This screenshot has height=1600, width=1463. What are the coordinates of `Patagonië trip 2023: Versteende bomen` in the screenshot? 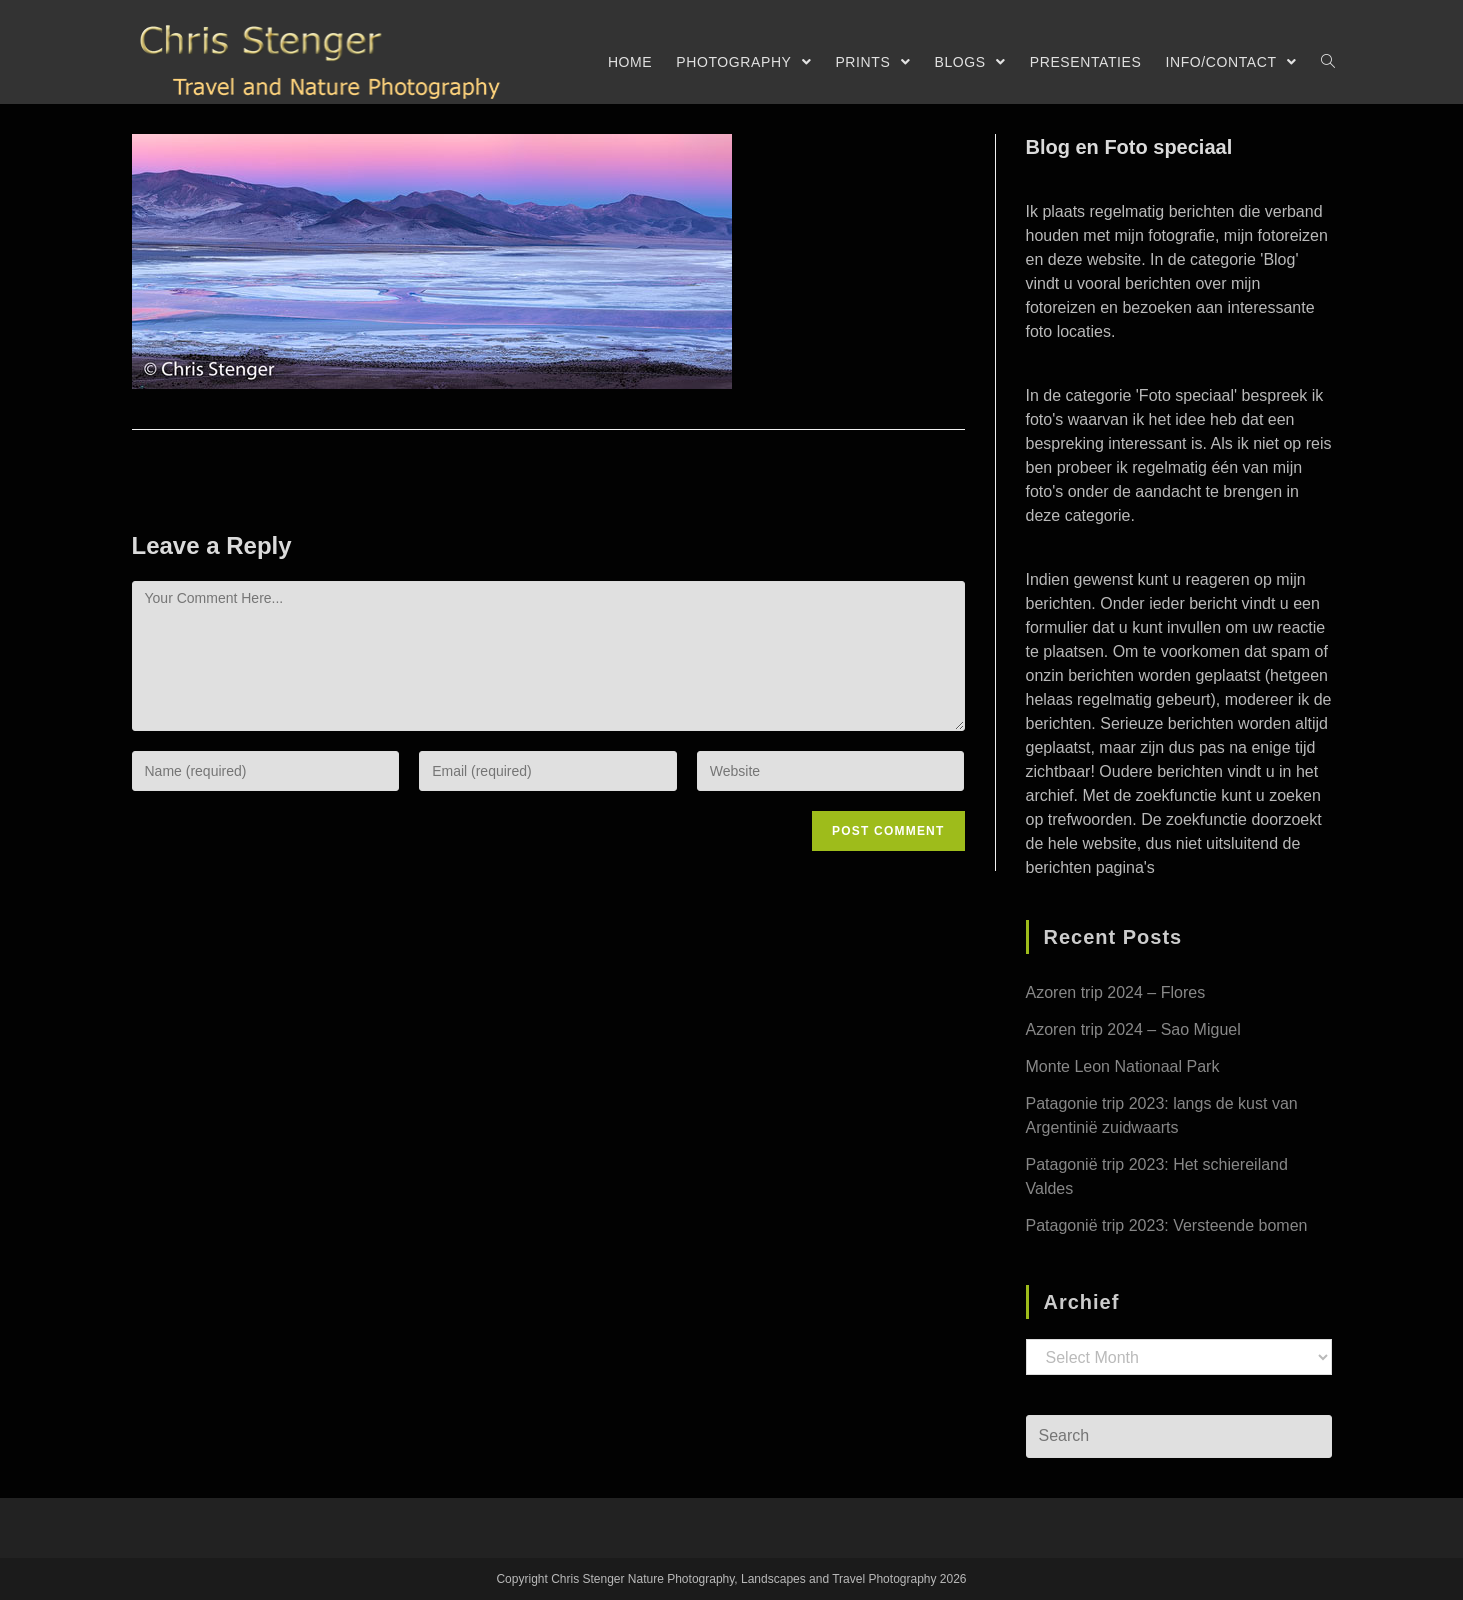 It's located at (1167, 1225).